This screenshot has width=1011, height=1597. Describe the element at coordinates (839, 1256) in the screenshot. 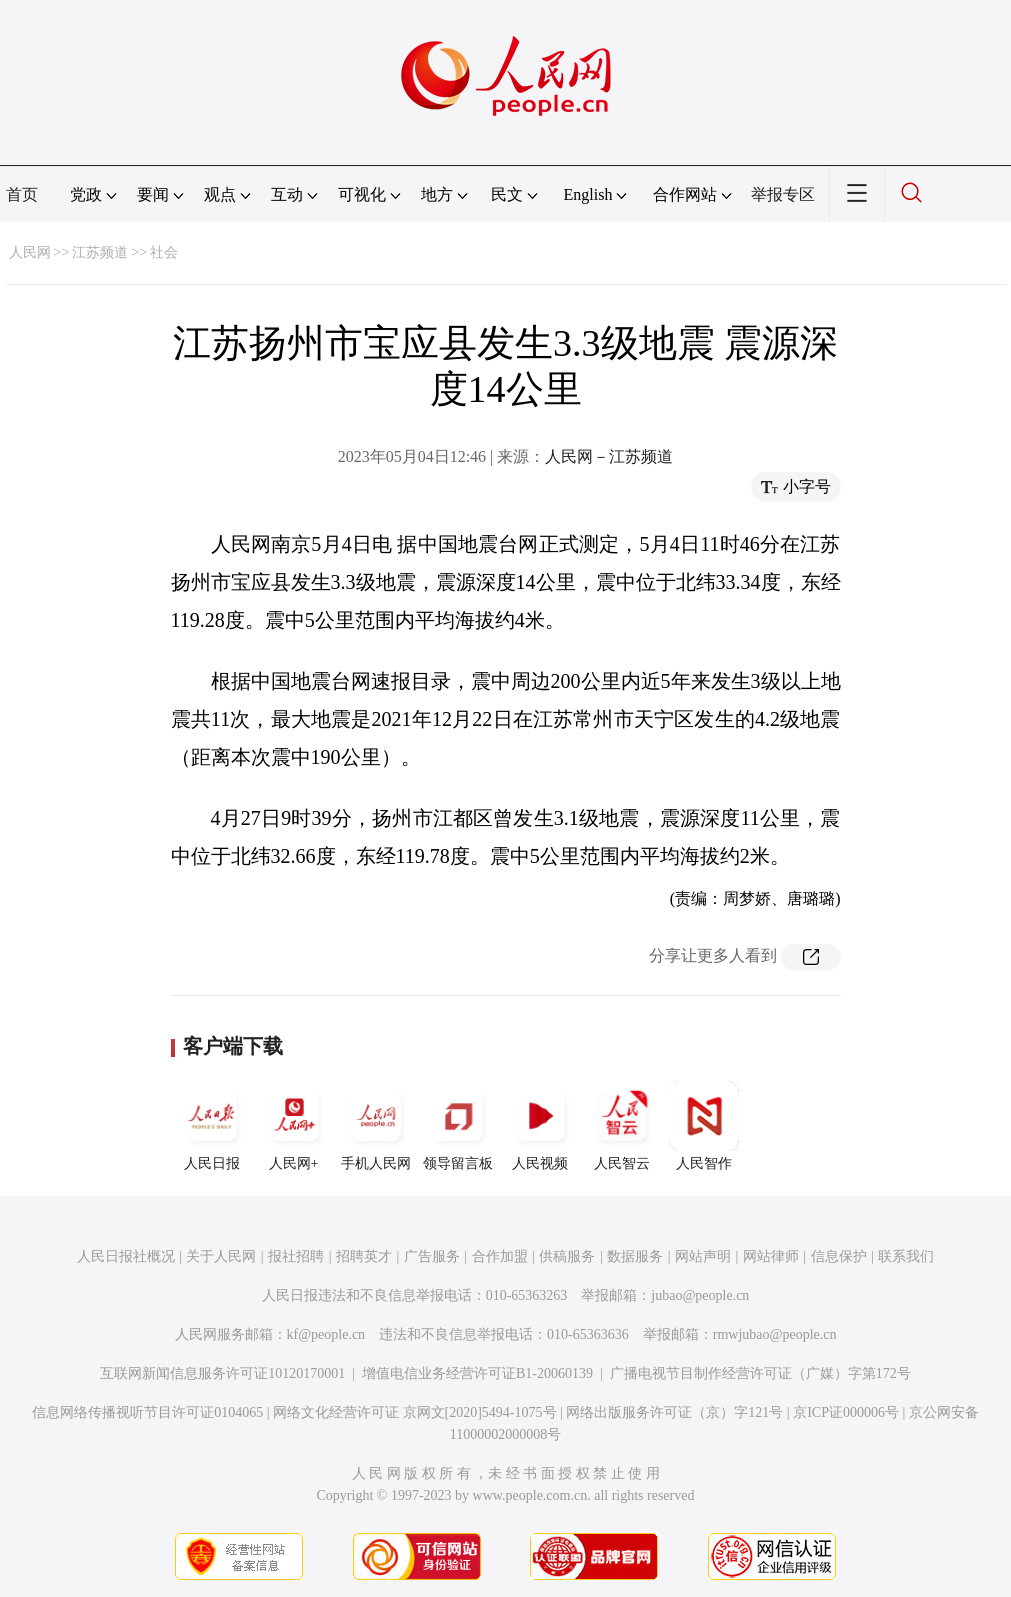

I see `信息保护` at that location.